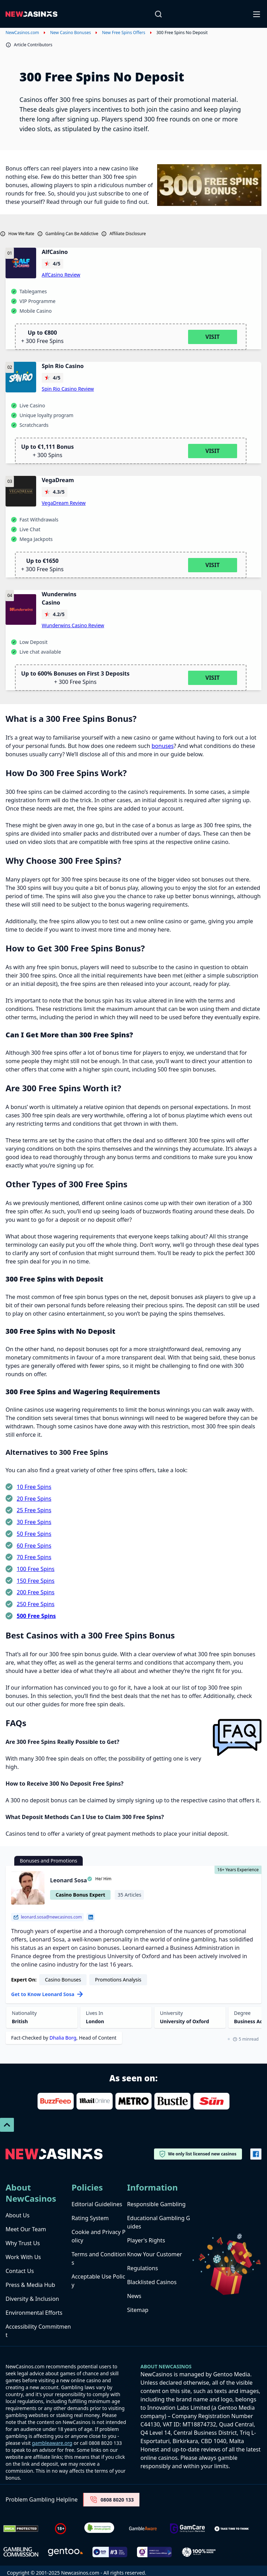 The width and height of the screenshot is (267, 2576). Describe the element at coordinates (63, 366) in the screenshot. I see `Spin Rio Casino` at that location.